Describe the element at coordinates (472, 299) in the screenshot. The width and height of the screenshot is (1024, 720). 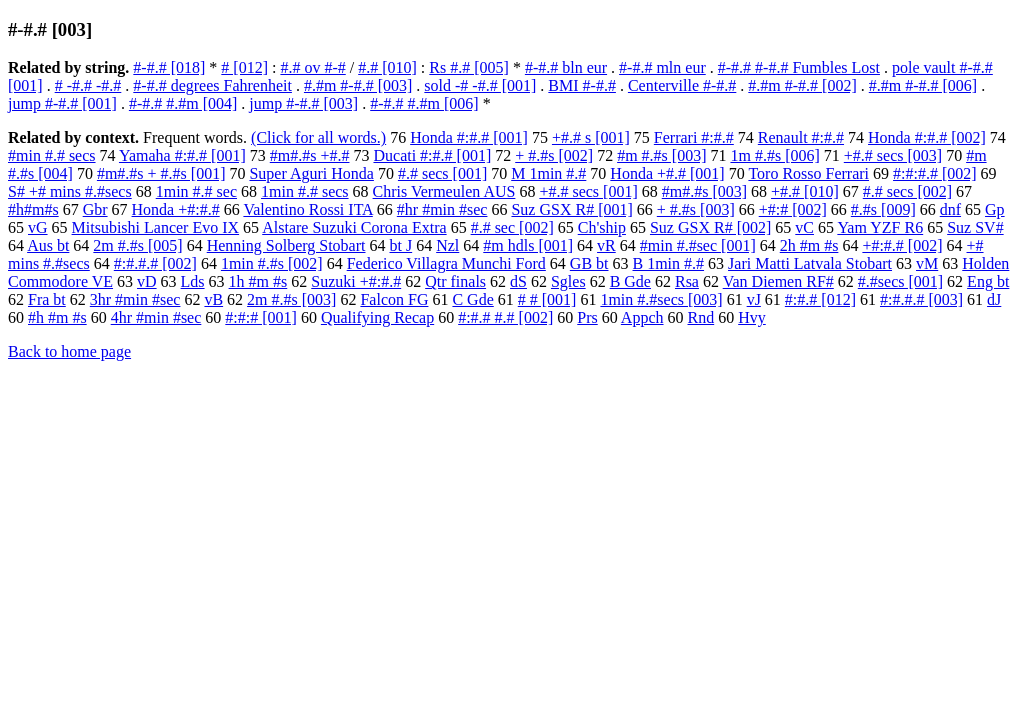
I see `C Gde` at that location.